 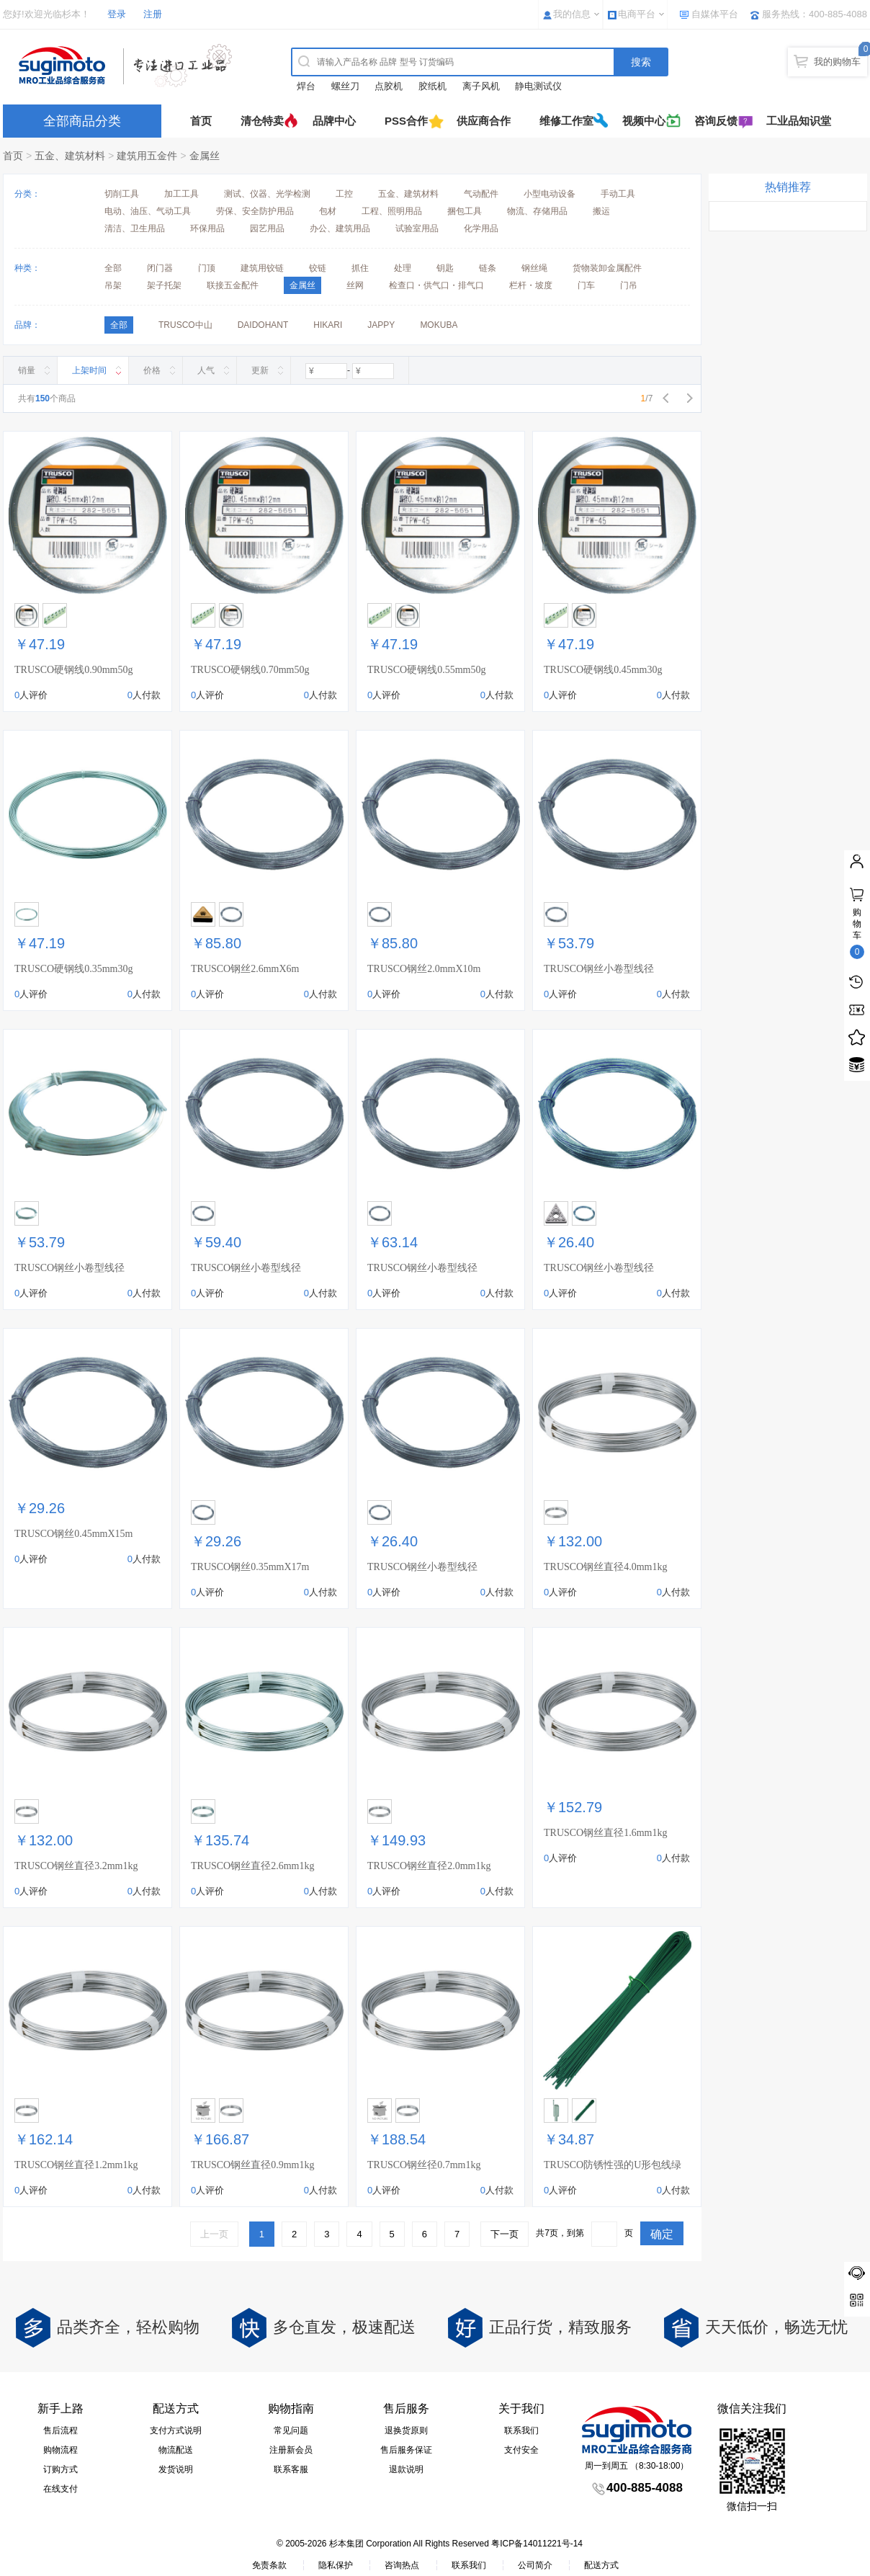 I want to click on 联系客服, so click(x=291, y=2469).